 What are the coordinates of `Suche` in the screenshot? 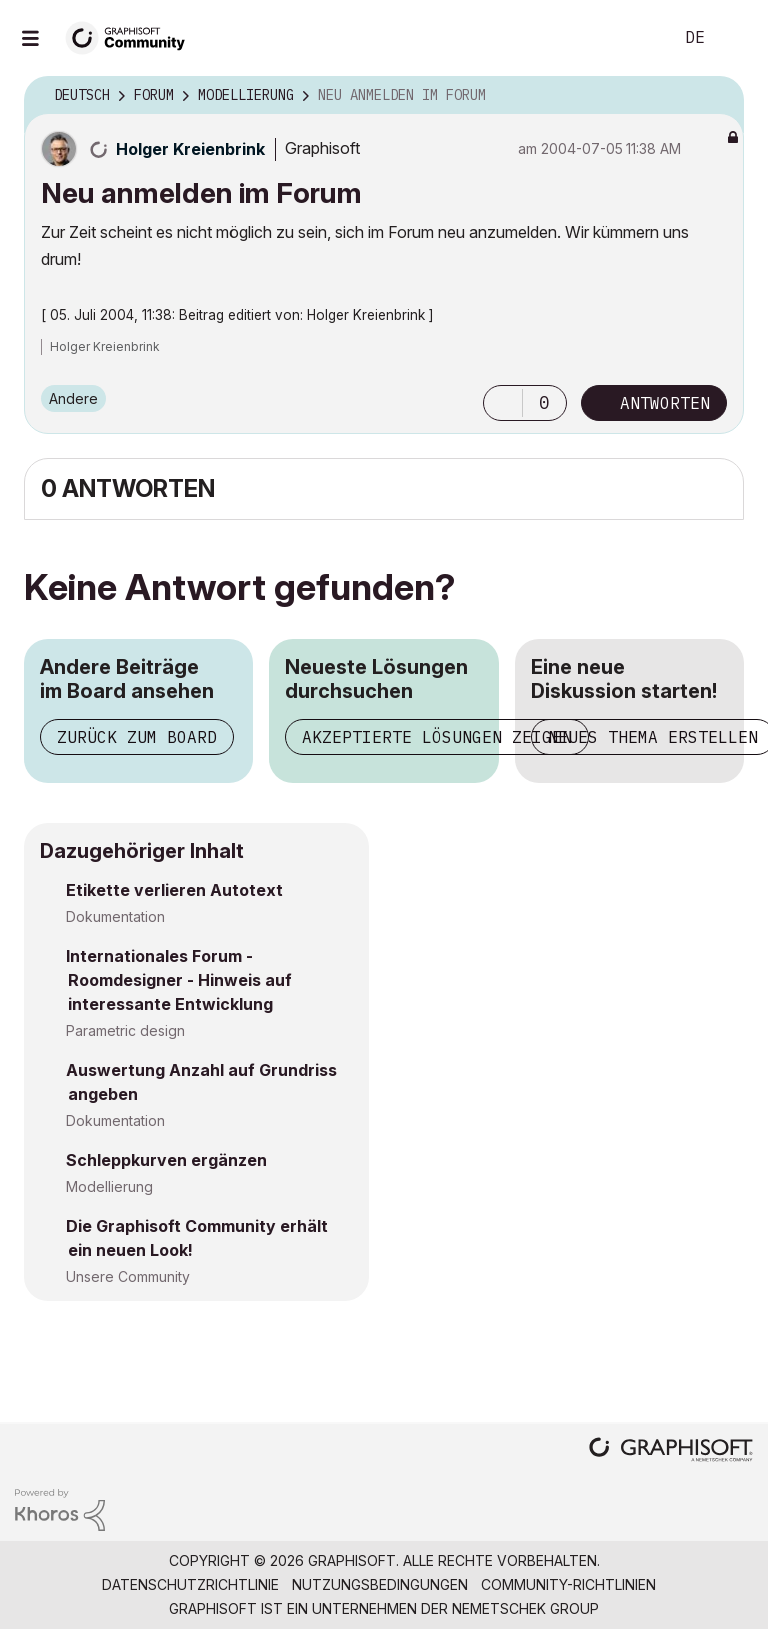 It's located at (635, 38).